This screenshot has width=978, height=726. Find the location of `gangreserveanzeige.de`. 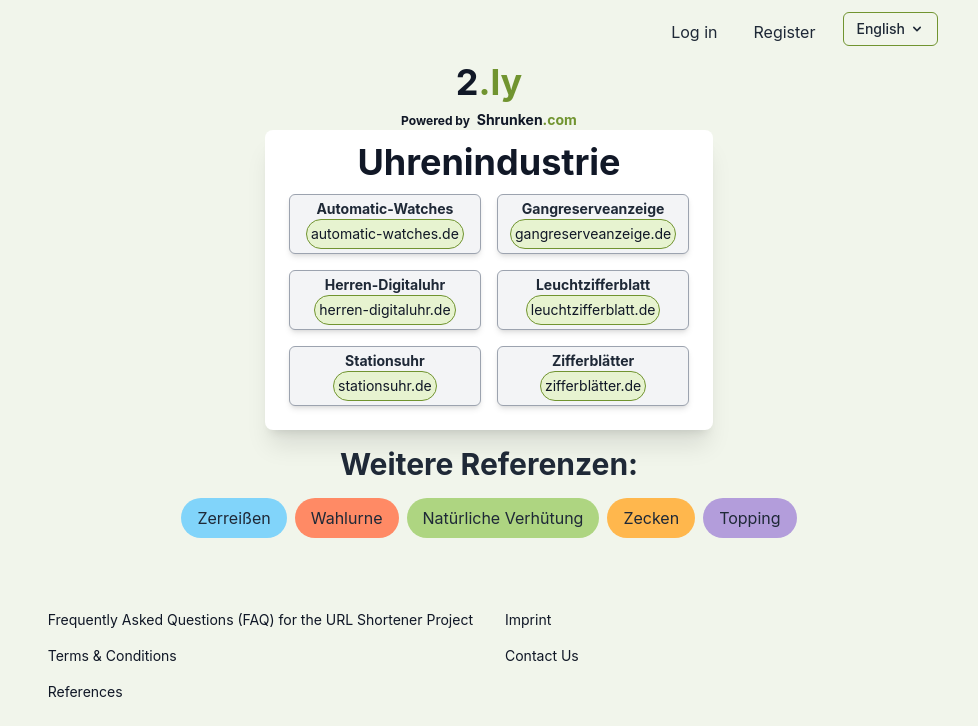

gangreserveanzeige.de is located at coordinates (593, 233).